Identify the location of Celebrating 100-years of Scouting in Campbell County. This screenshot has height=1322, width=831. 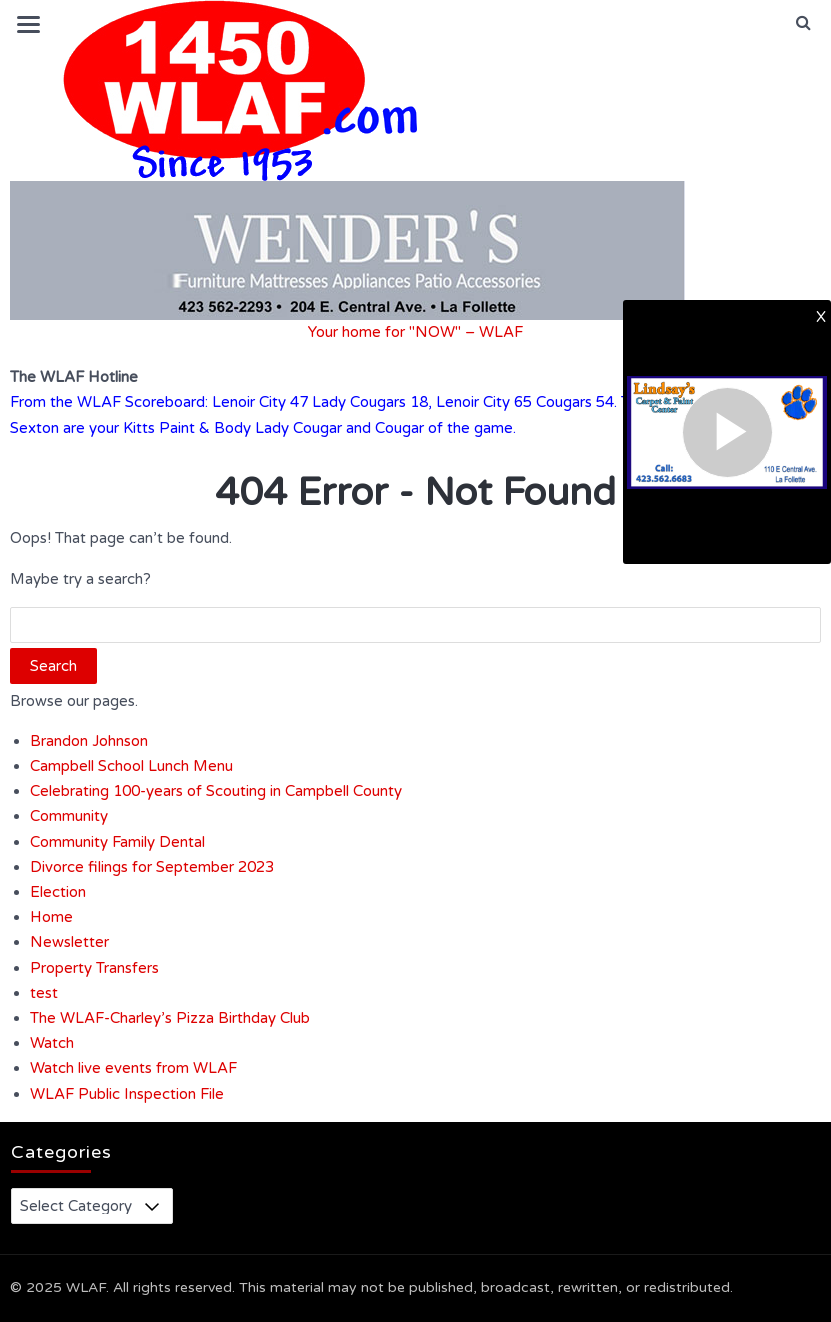
(216, 791).